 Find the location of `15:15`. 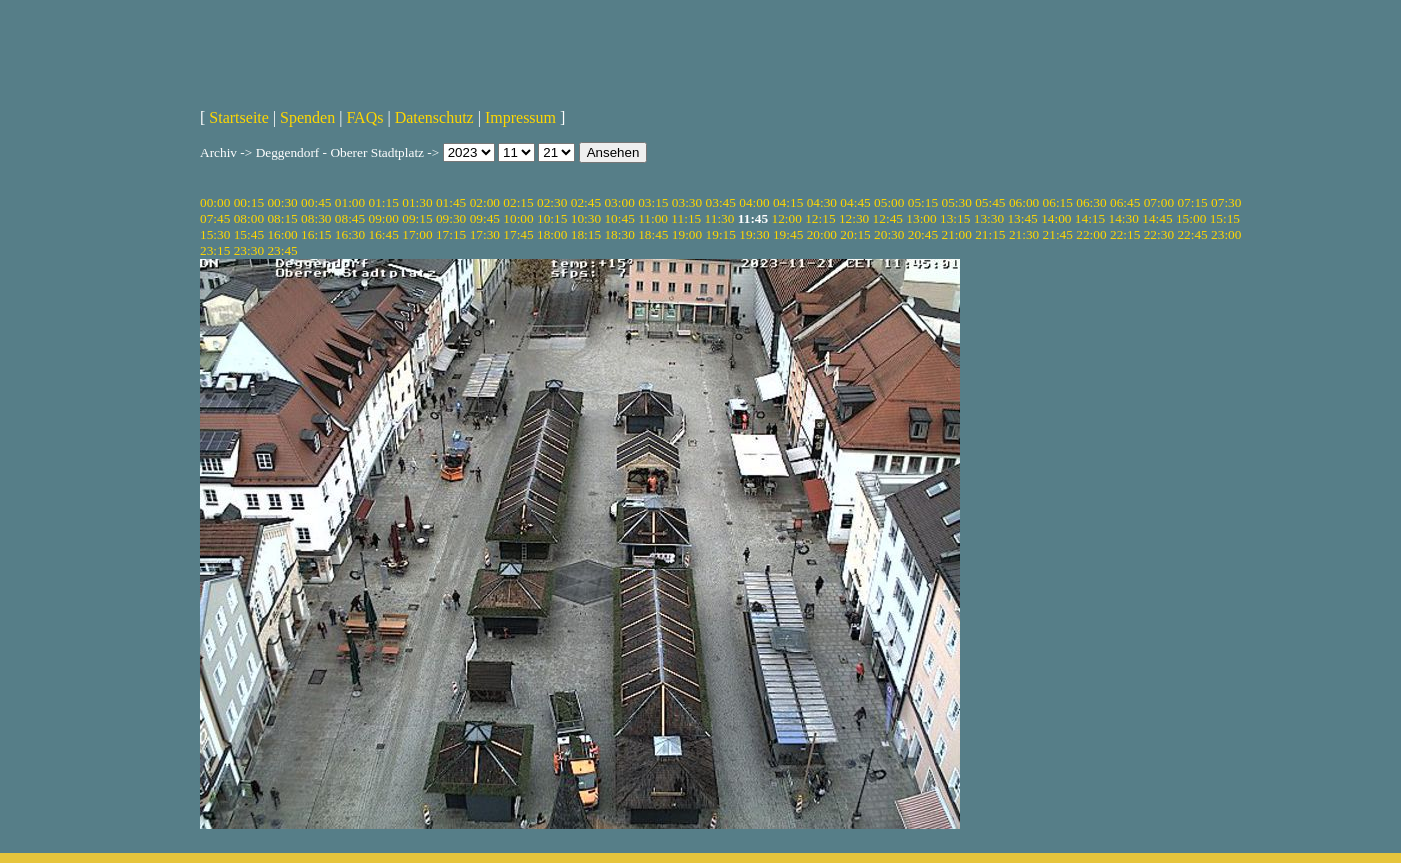

15:15 is located at coordinates (1225, 218).